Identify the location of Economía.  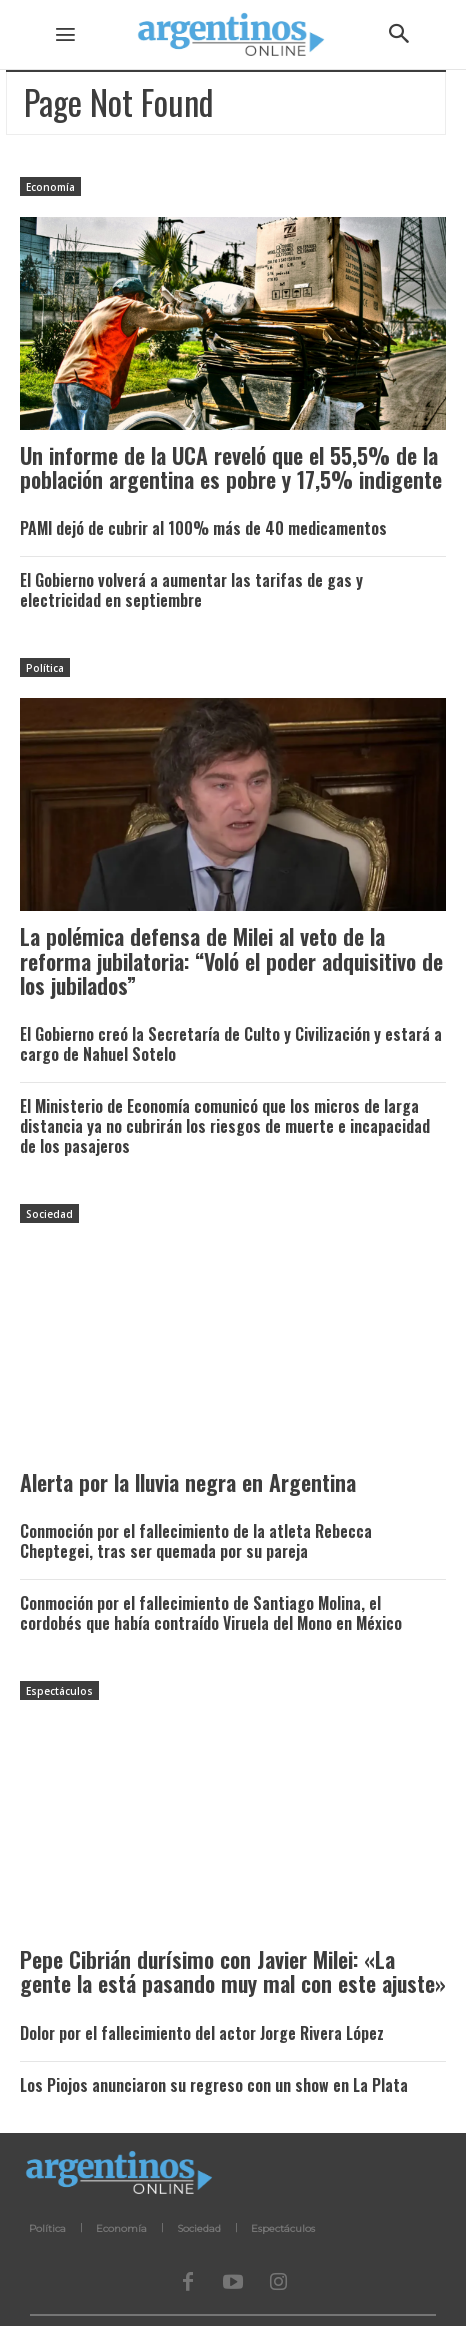
(50, 187).